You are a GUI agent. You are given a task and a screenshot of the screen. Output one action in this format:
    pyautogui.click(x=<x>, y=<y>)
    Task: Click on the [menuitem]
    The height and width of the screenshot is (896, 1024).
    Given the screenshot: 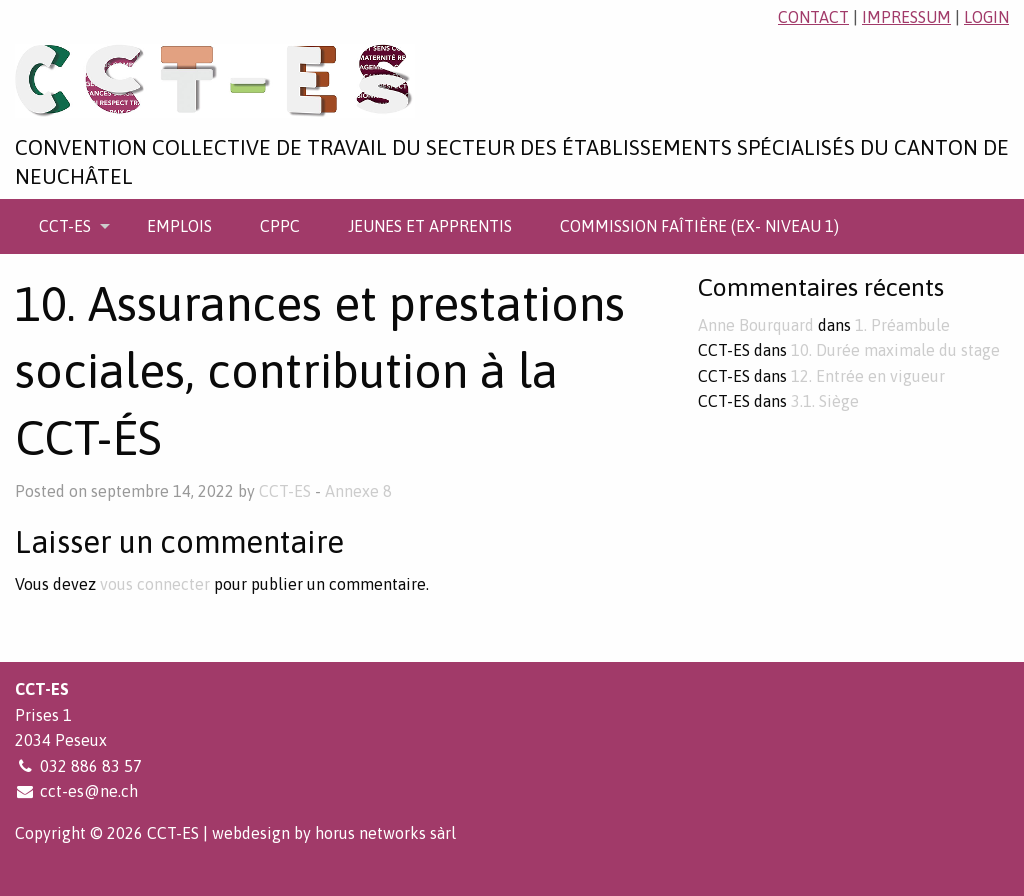 What is the action you would take?
    pyautogui.click(x=69, y=226)
    